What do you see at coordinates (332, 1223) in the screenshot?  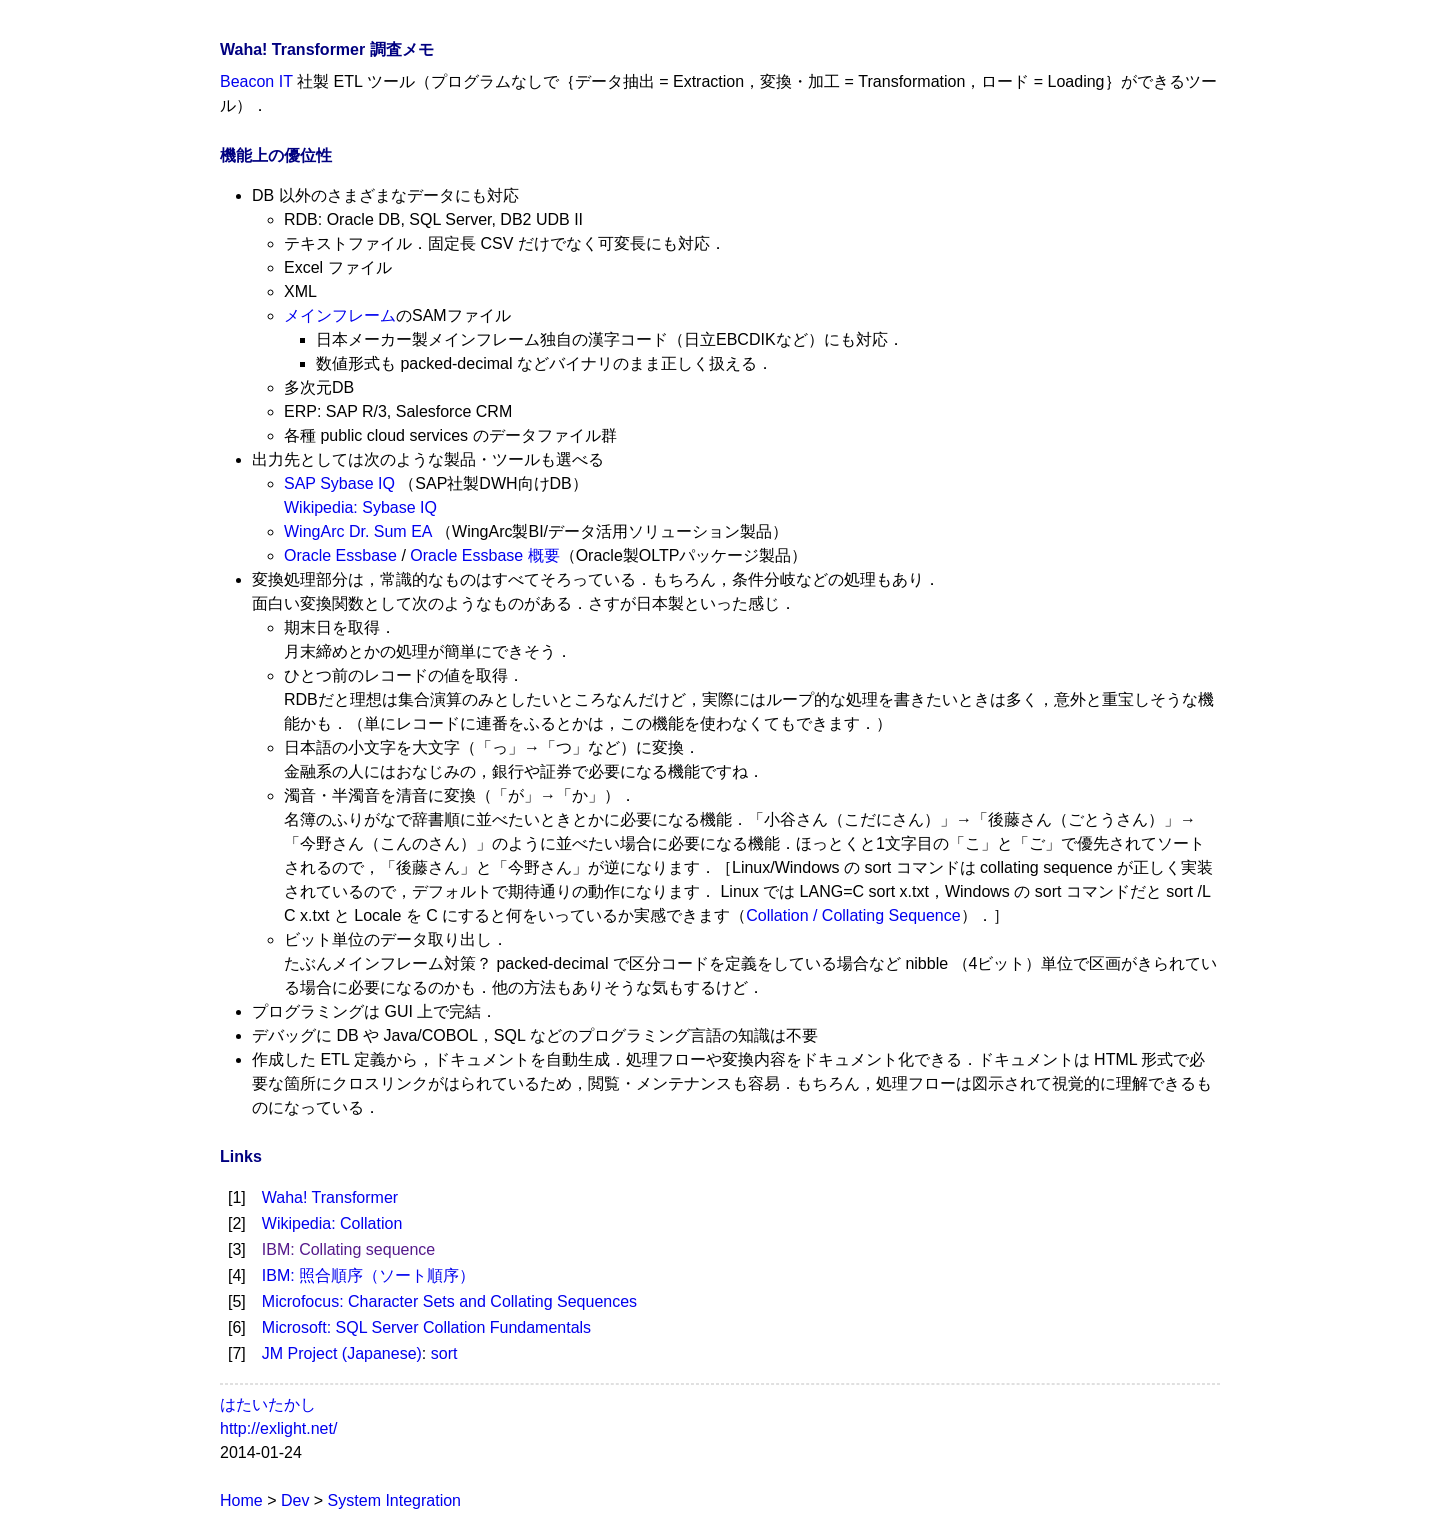 I see `Wikipedia: Collation` at bounding box center [332, 1223].